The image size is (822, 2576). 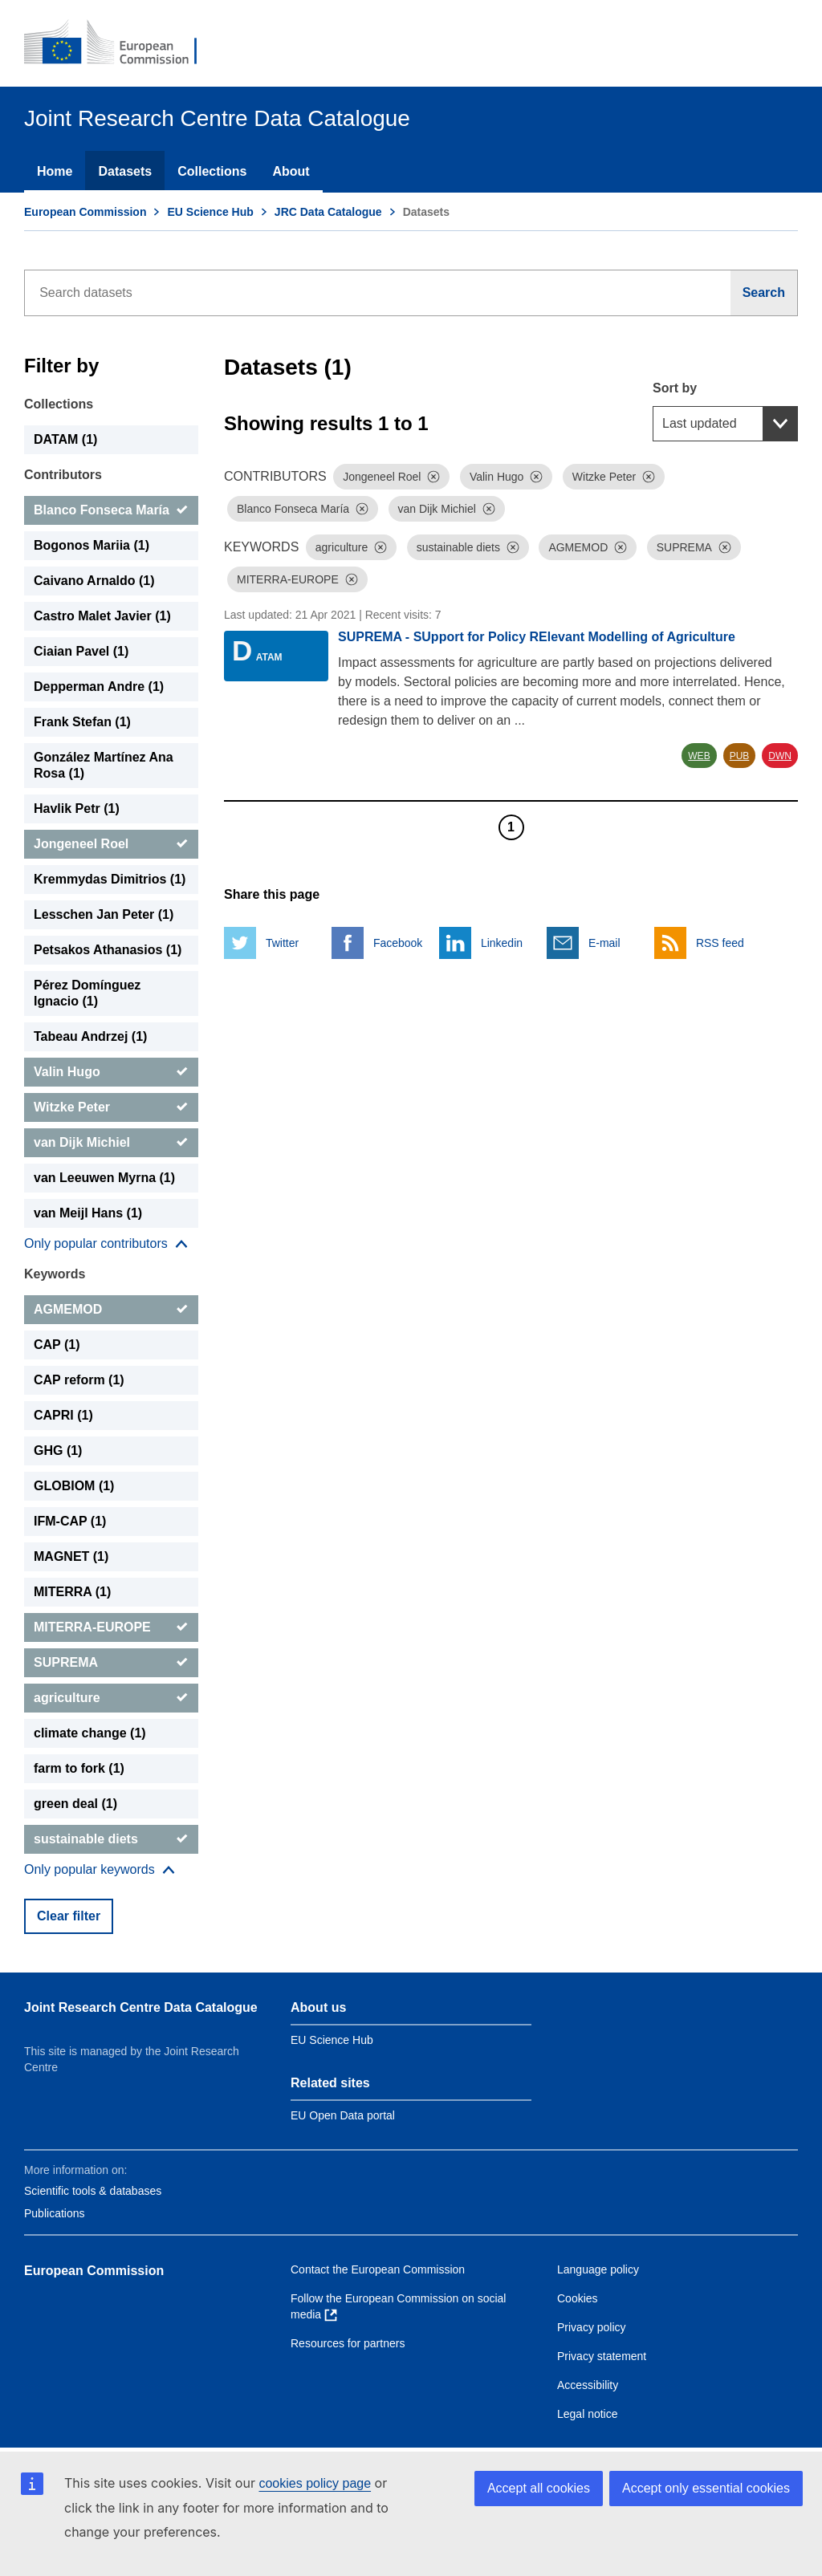 What do you see at coordinates (111, 1627) in the screenshot?
I see `[MITERRA-EUROPE]` at bounding box center [111, 1627].